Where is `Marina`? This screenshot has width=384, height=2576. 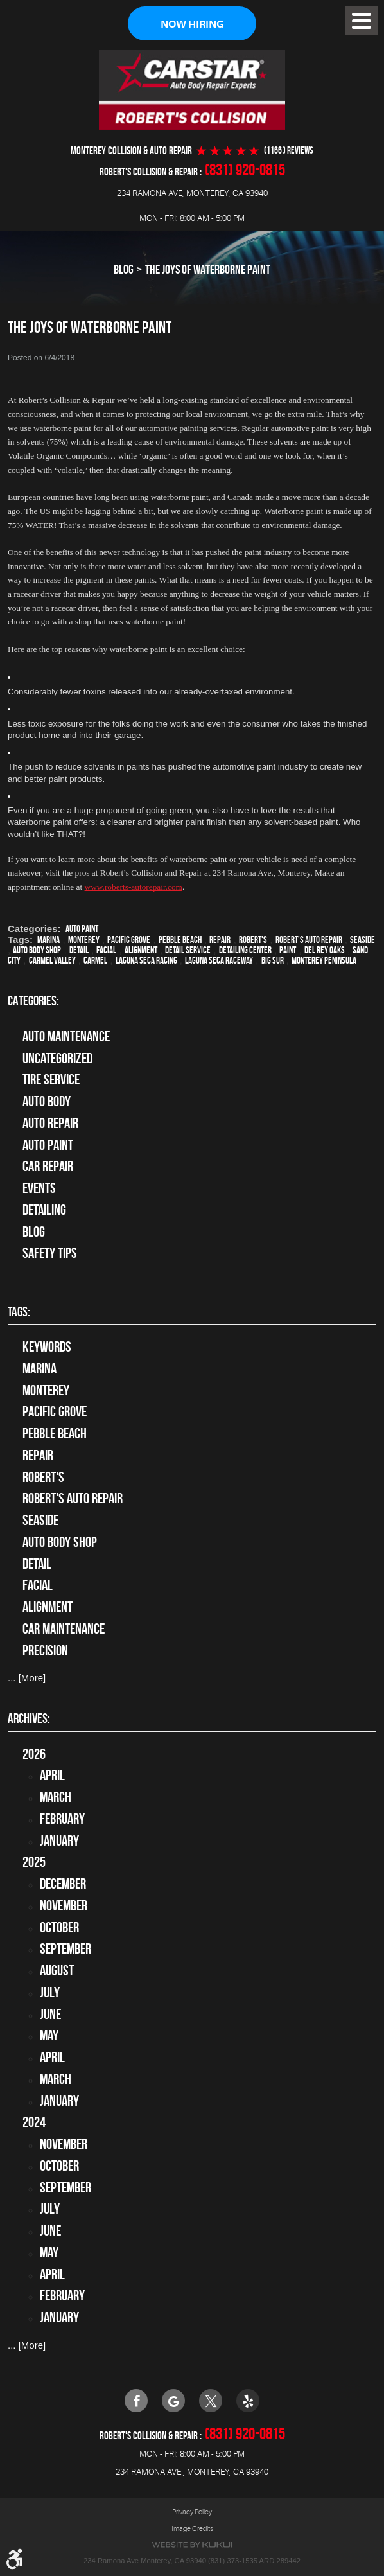 Marina is located at coordinates (48, 940).